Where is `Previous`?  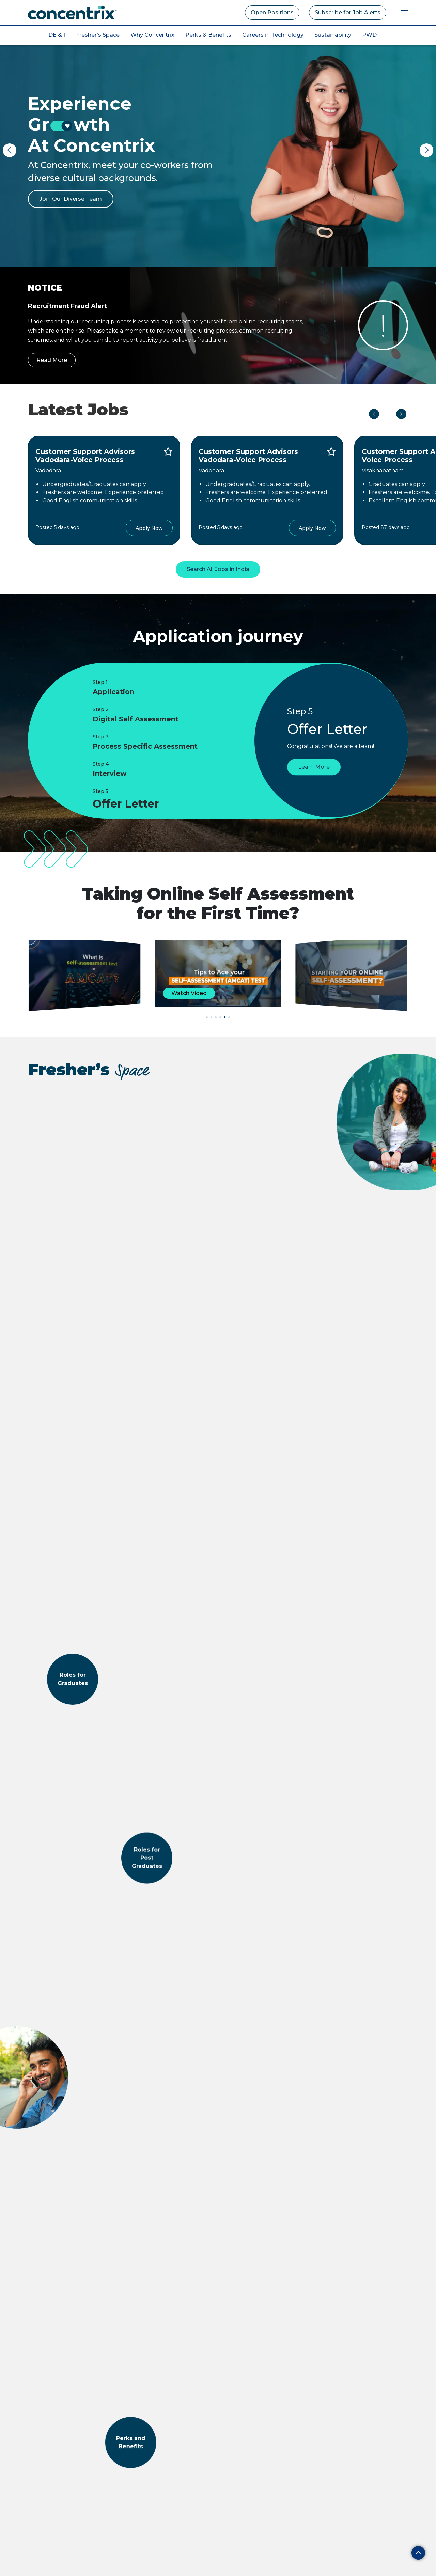 Previous is located at coordinates (9, 150).